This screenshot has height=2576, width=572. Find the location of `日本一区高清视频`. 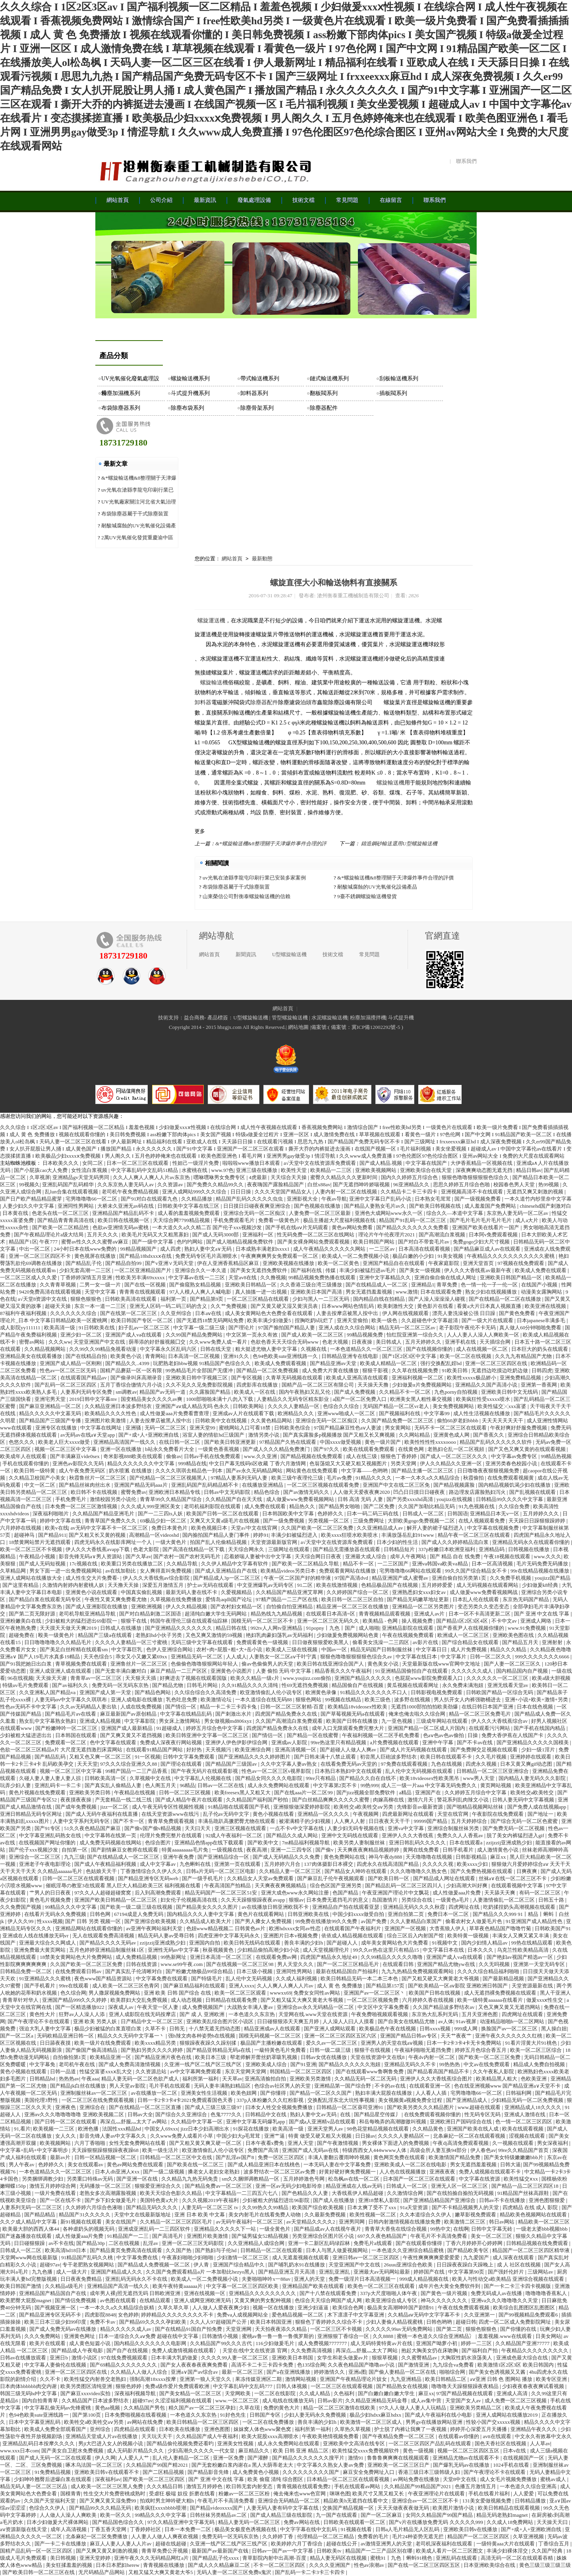

日本一区高清视频 is located at coordinates (493, 1564).